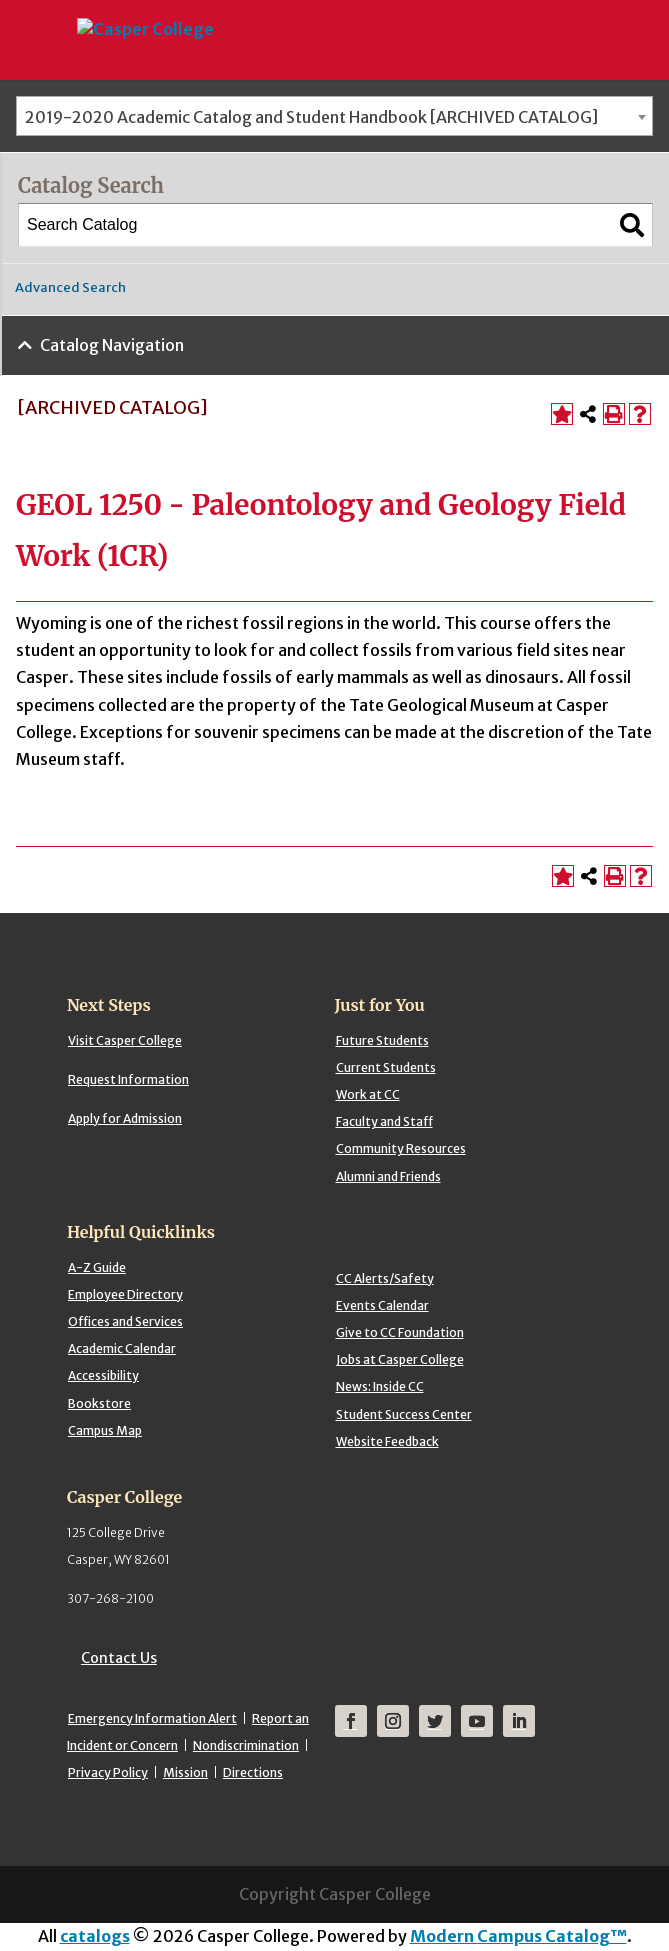 The width and height of the screenshot is (669, 1951). I want to click on Offices and Services, so click(125, 1321).